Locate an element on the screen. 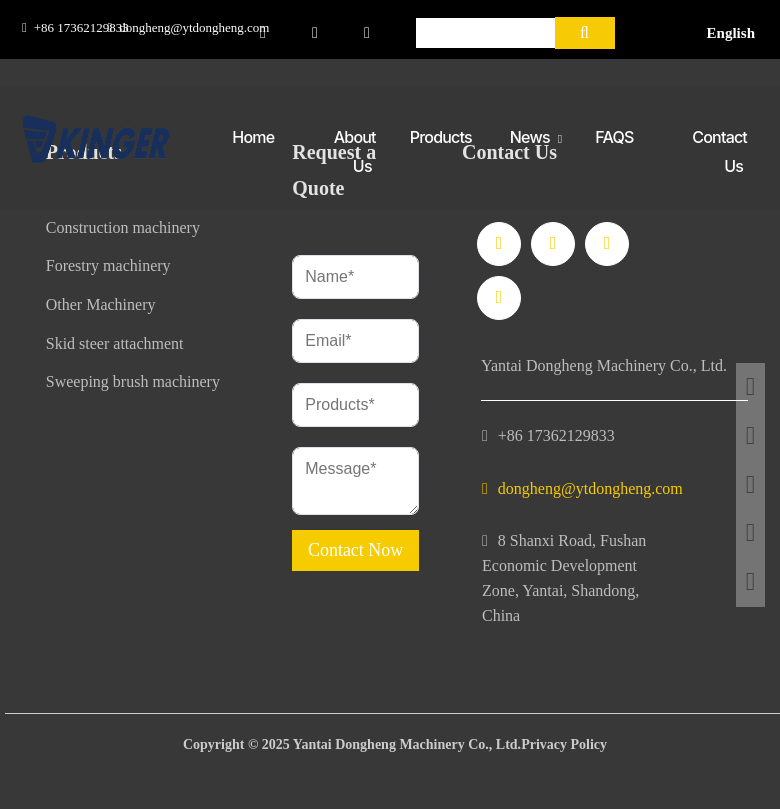  Skid steer attachment is located at coordinates (115, 343).